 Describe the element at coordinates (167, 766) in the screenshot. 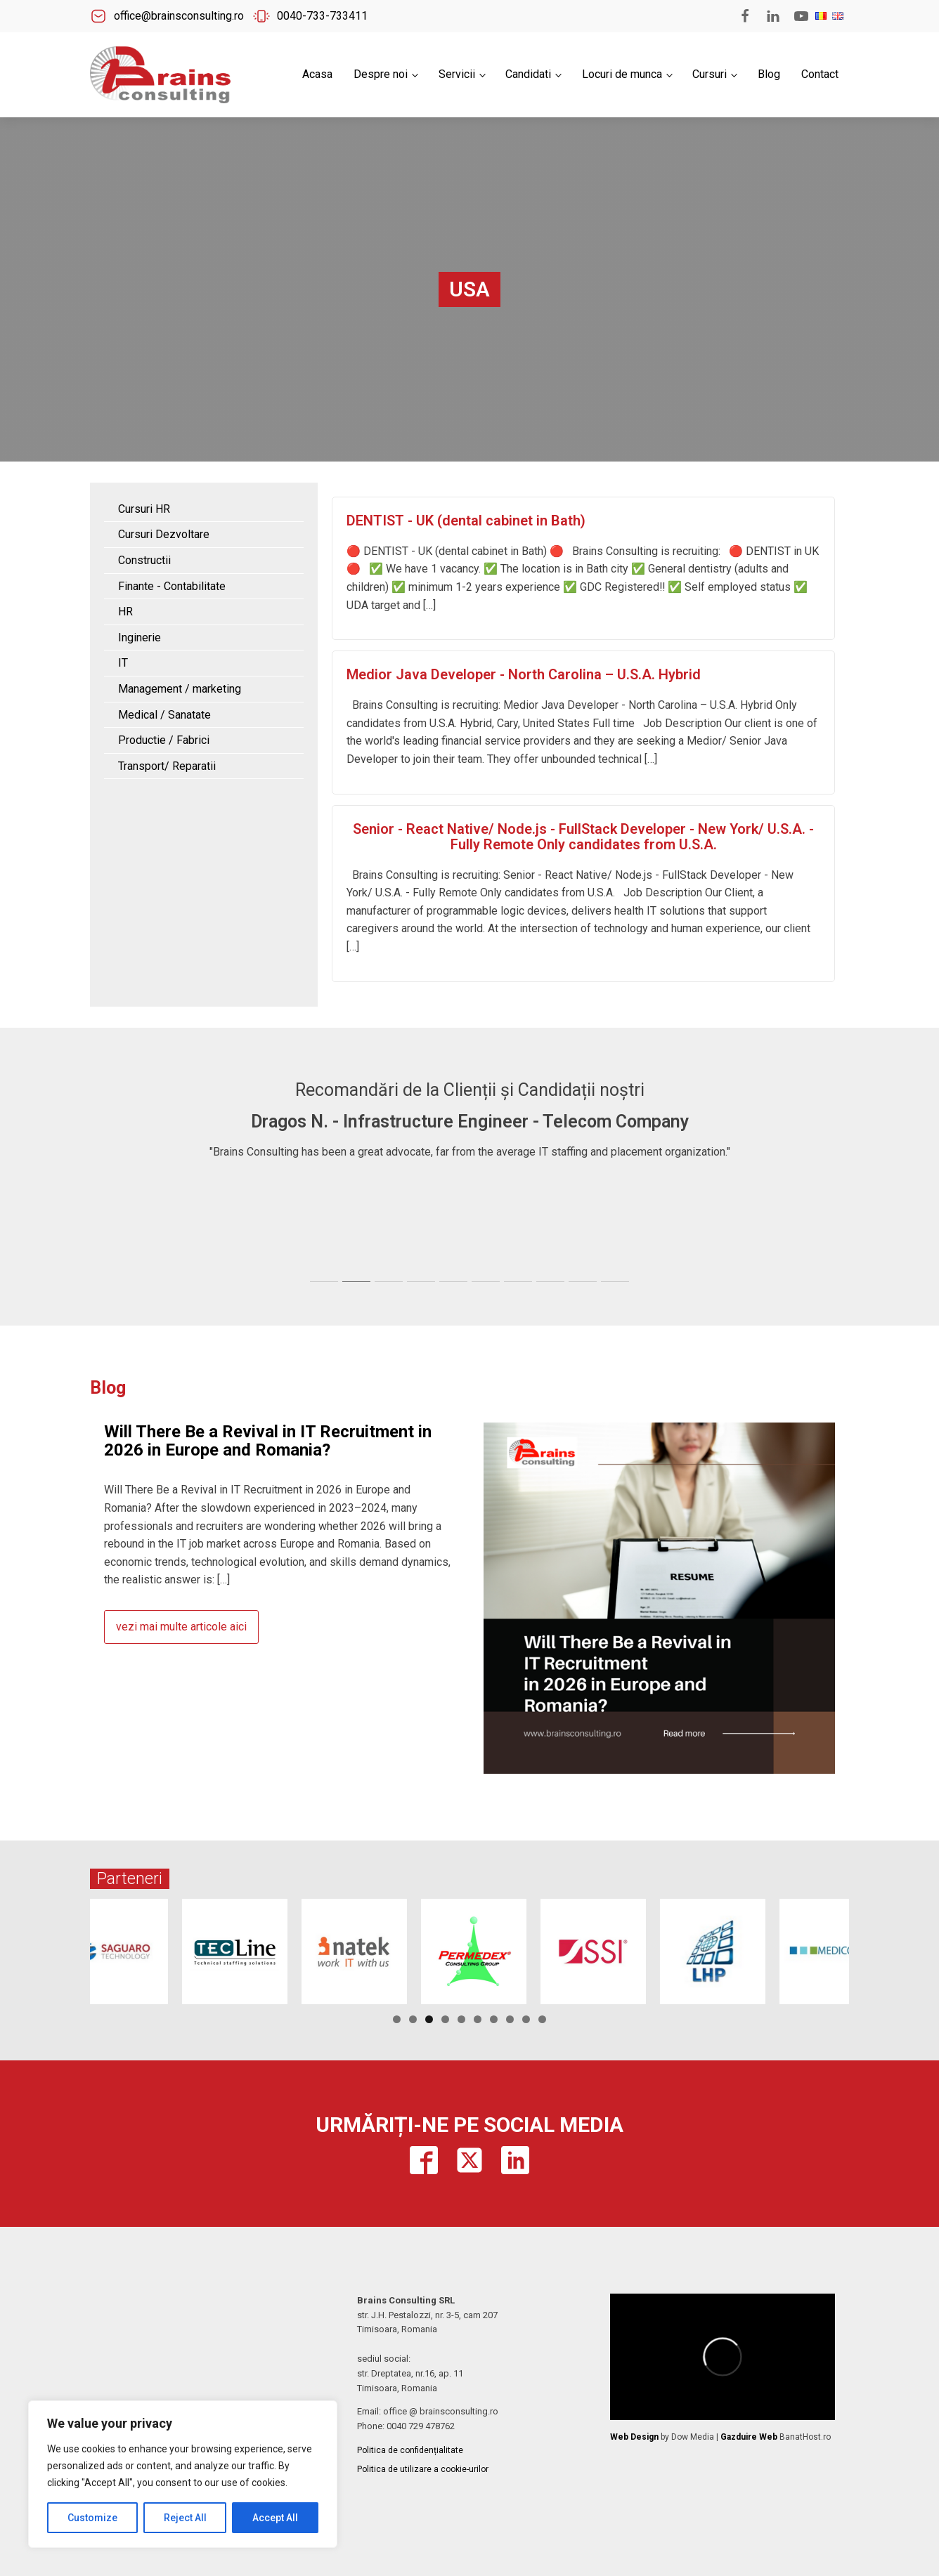

I see `Transport/ Reparatii` at that location.